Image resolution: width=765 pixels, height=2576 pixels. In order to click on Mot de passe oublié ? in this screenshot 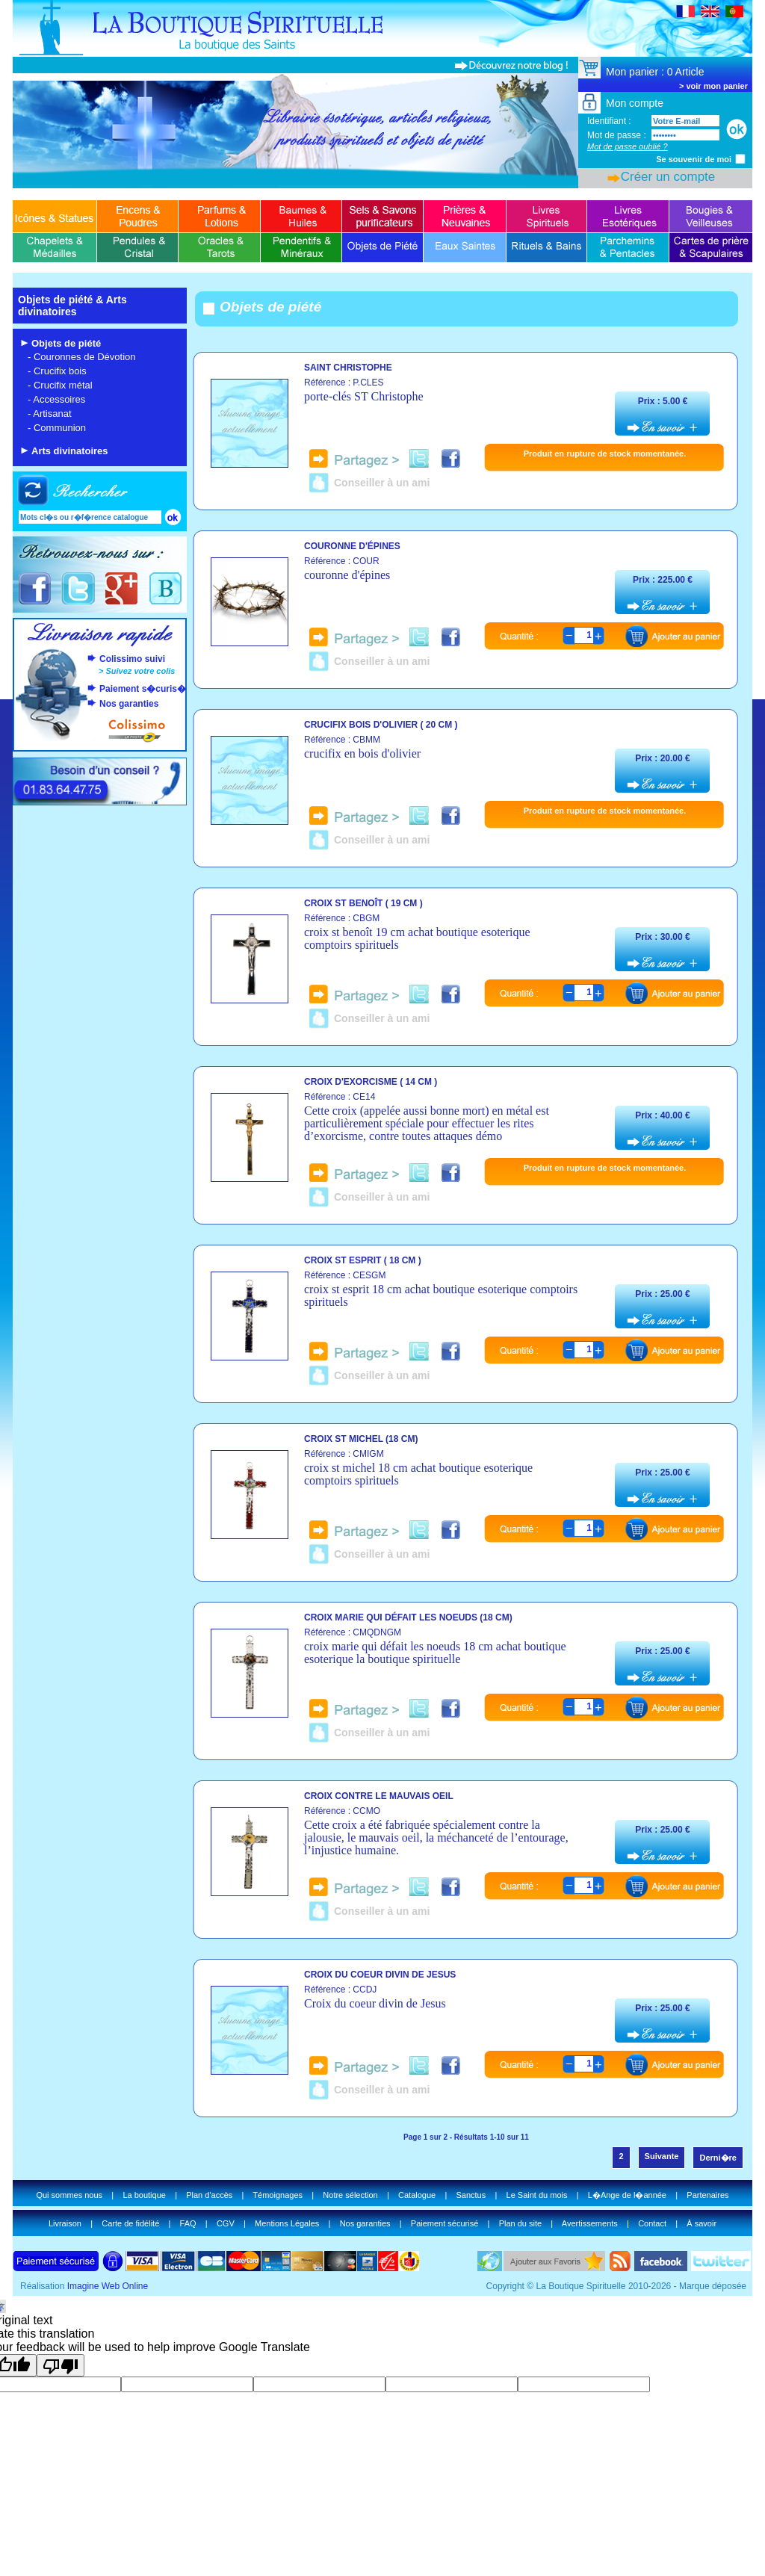, I will do `click(627, 146)`.